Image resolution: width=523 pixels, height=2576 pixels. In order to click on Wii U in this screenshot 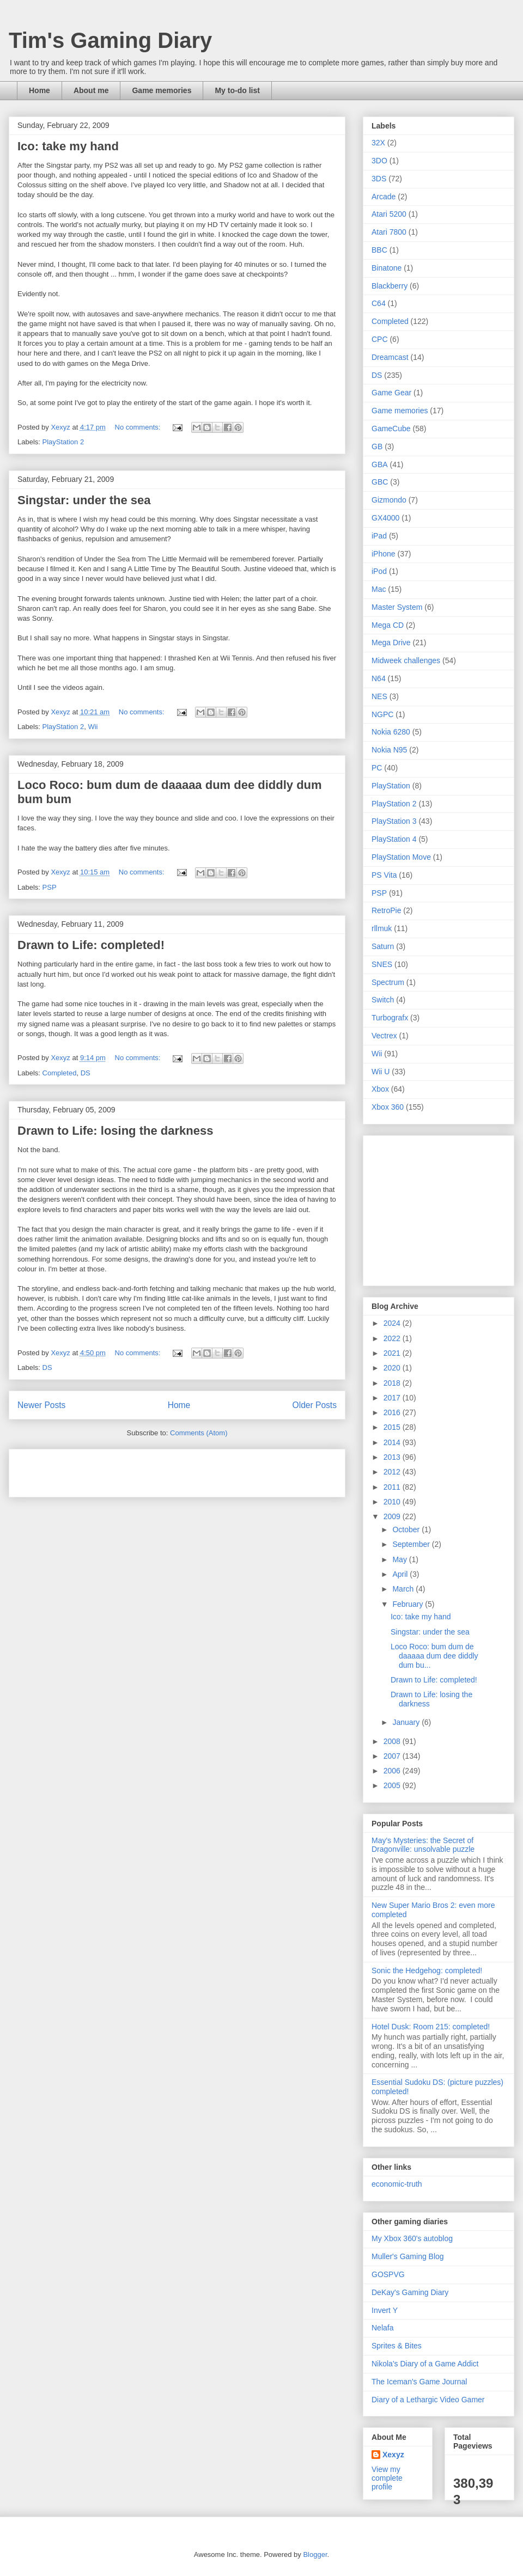, I will do `click(381, 1071)`.